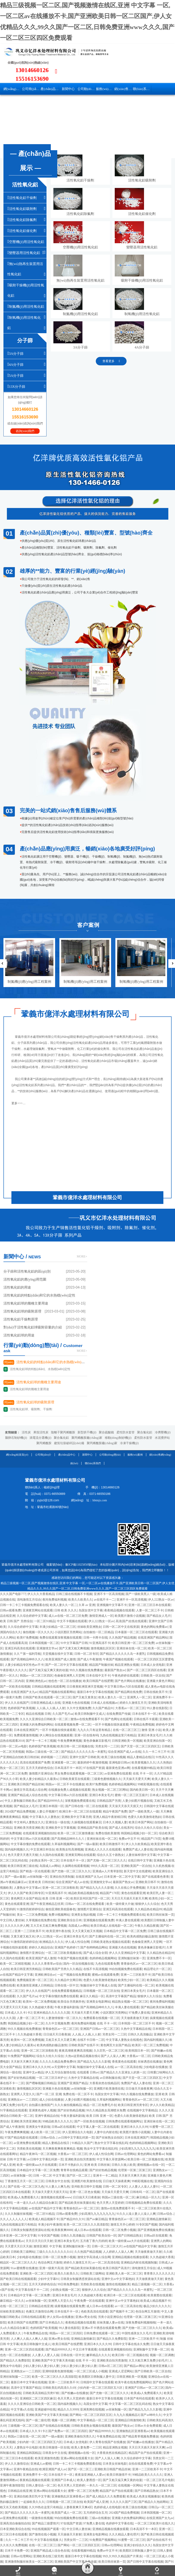 The width and height of the screenshot is (175, 2576). Describe the element at coordinates (77, 2082) in the screenshot. I see `伊人亚洲综合久久电影` at that location.